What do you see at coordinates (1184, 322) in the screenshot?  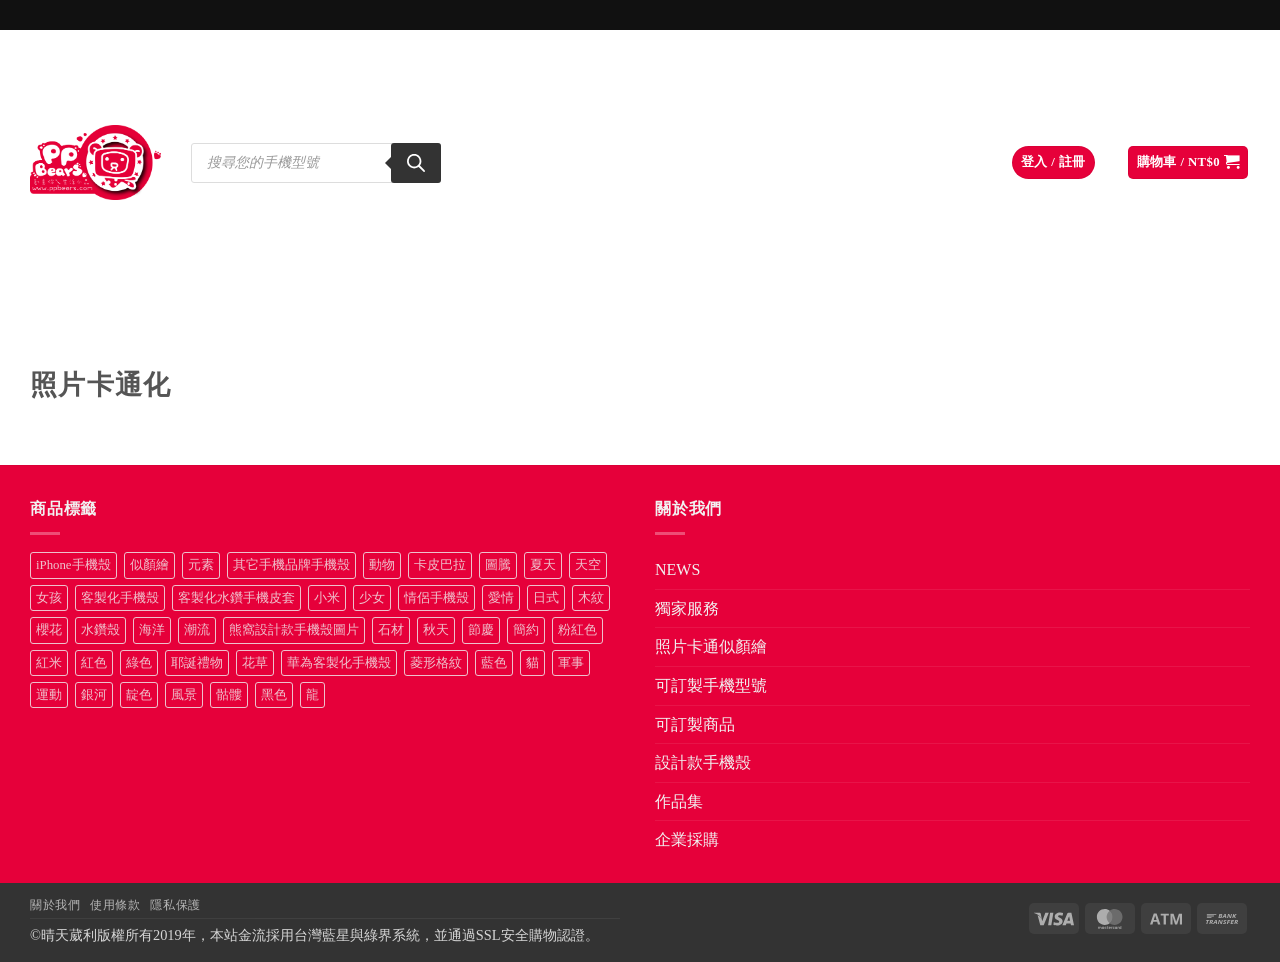 I see `企業採購` at bounding box center [1184, 322].